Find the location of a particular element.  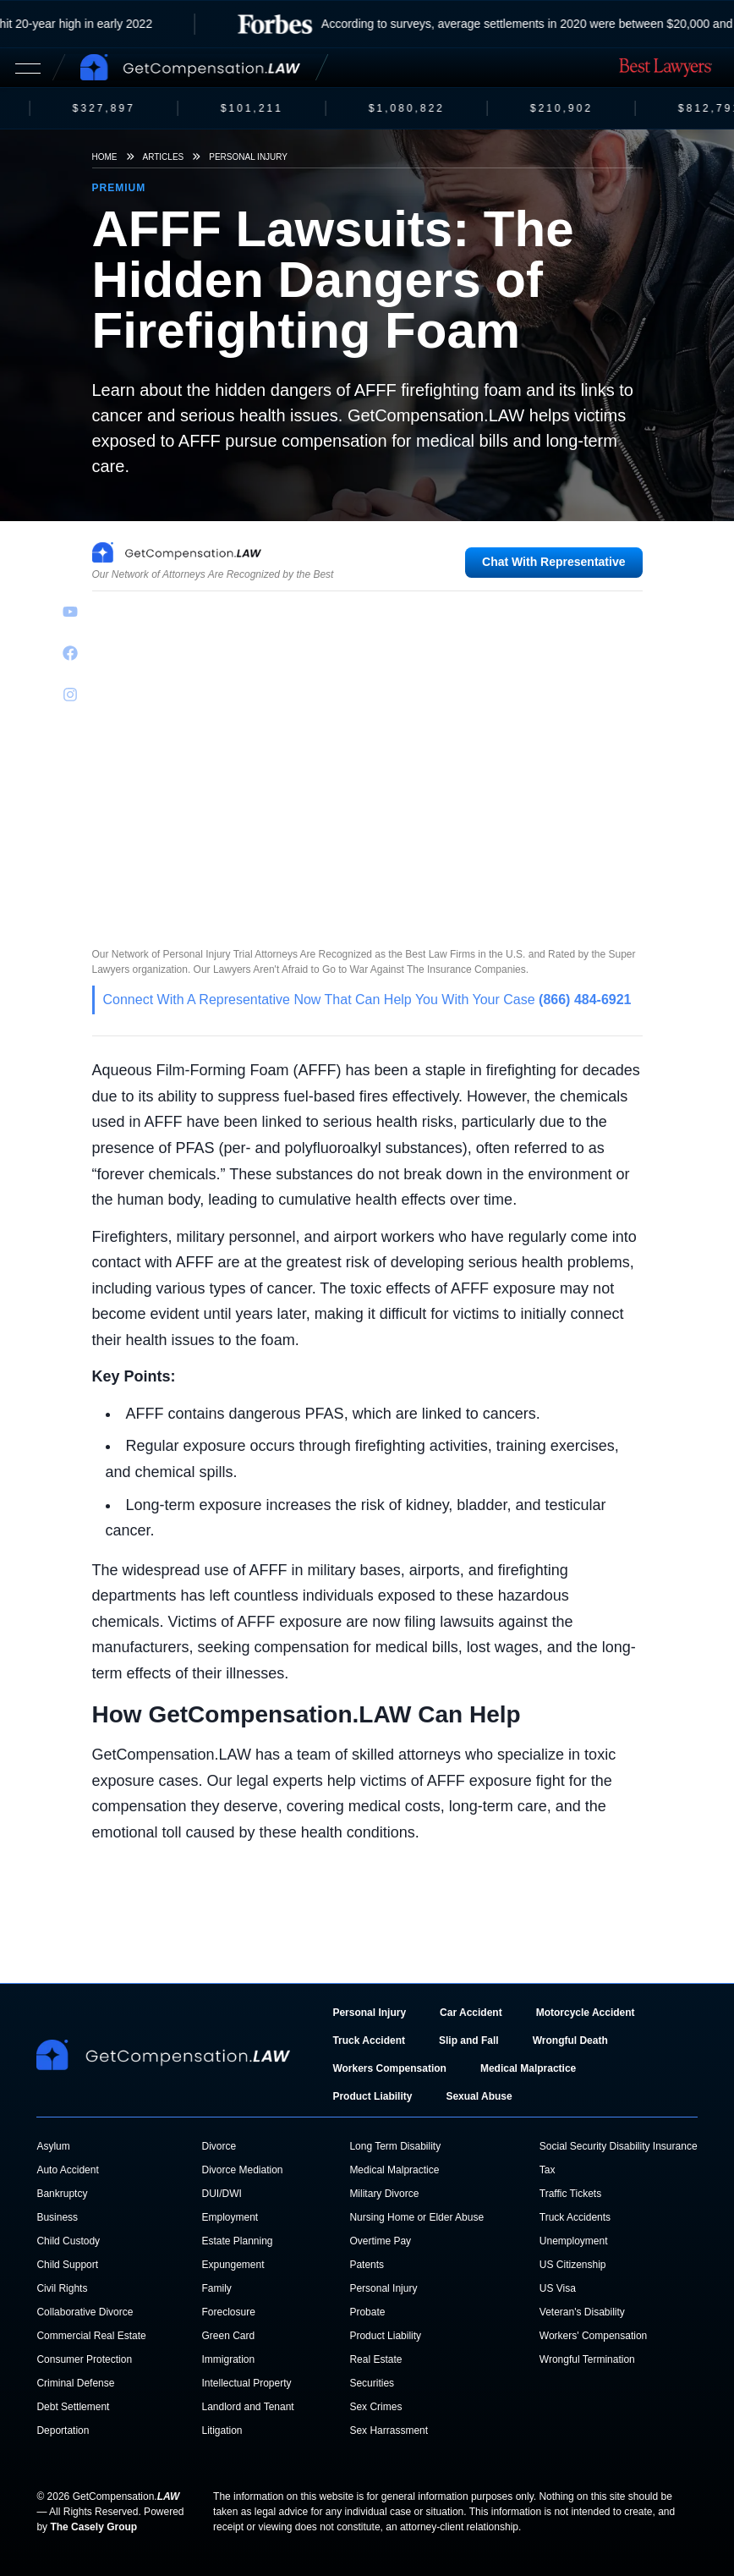

Sexual Abuse is located at coordinates (479, 2096).